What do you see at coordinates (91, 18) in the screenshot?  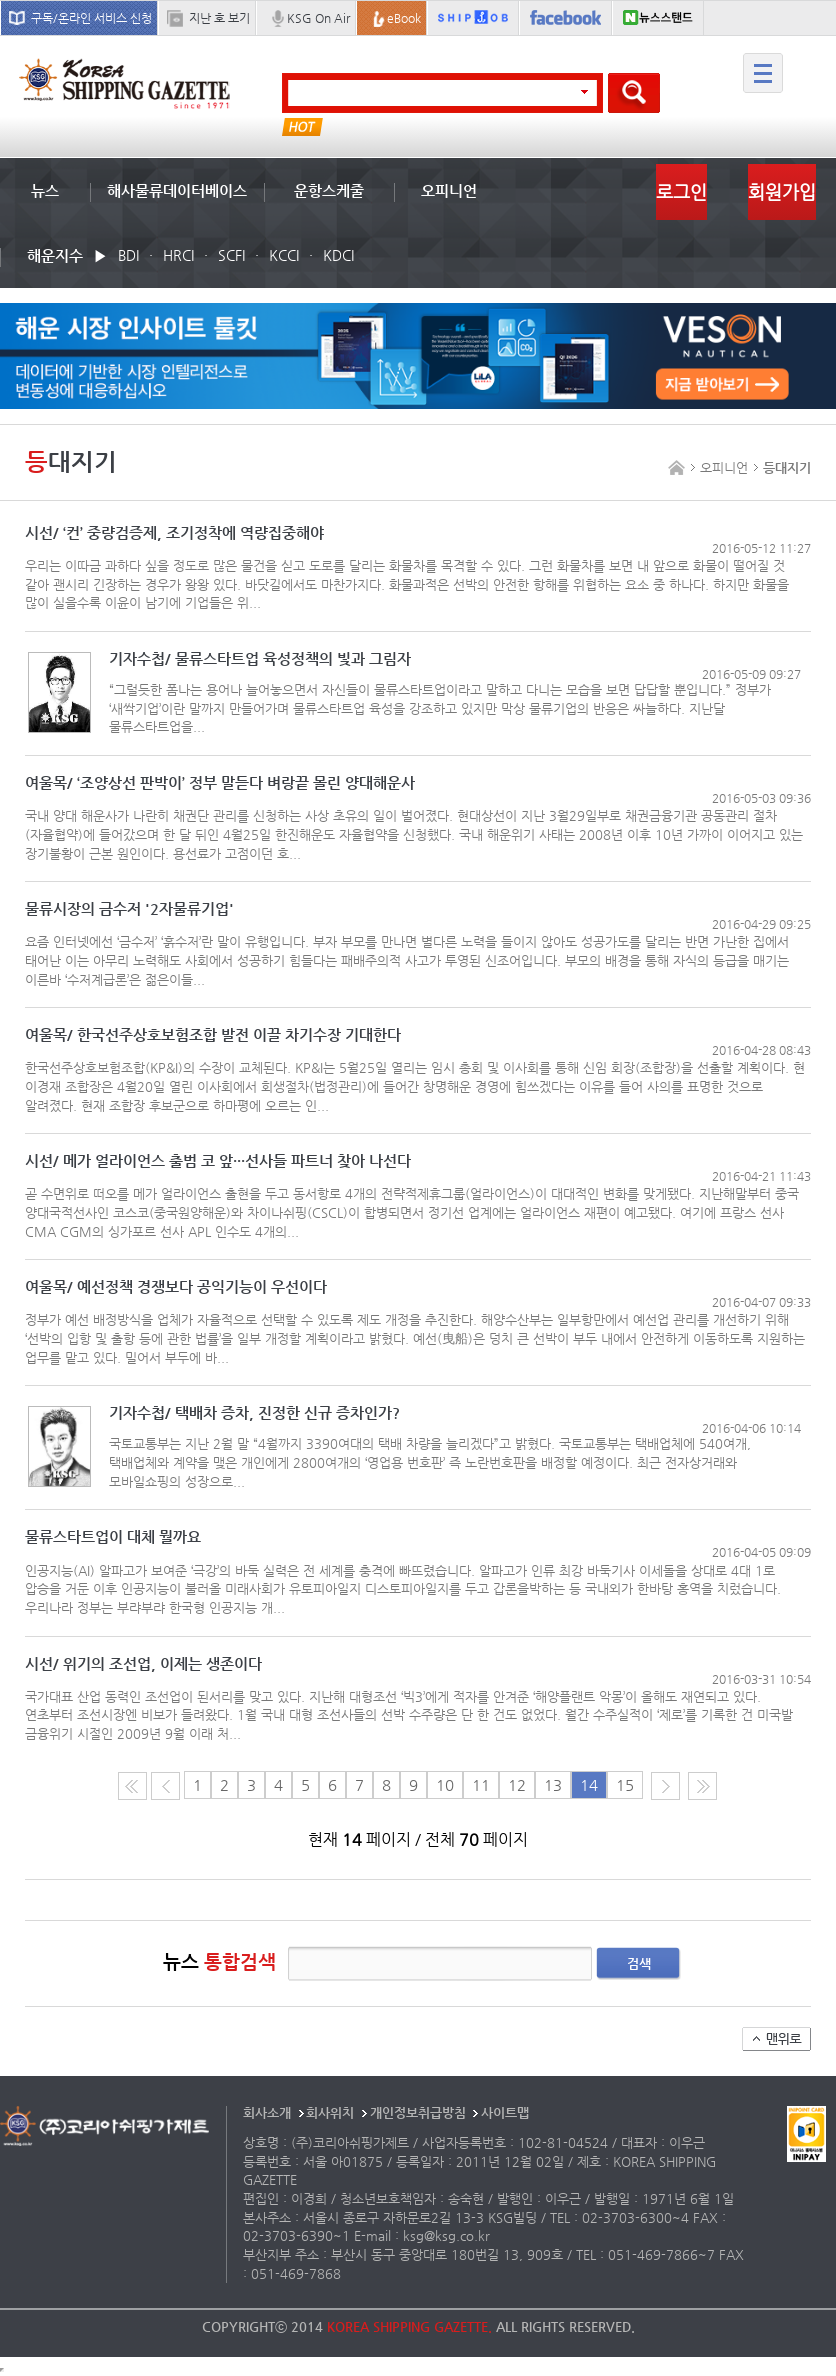 I see `구독/온라인 서비스 신청` at bounding box center [91, 18].